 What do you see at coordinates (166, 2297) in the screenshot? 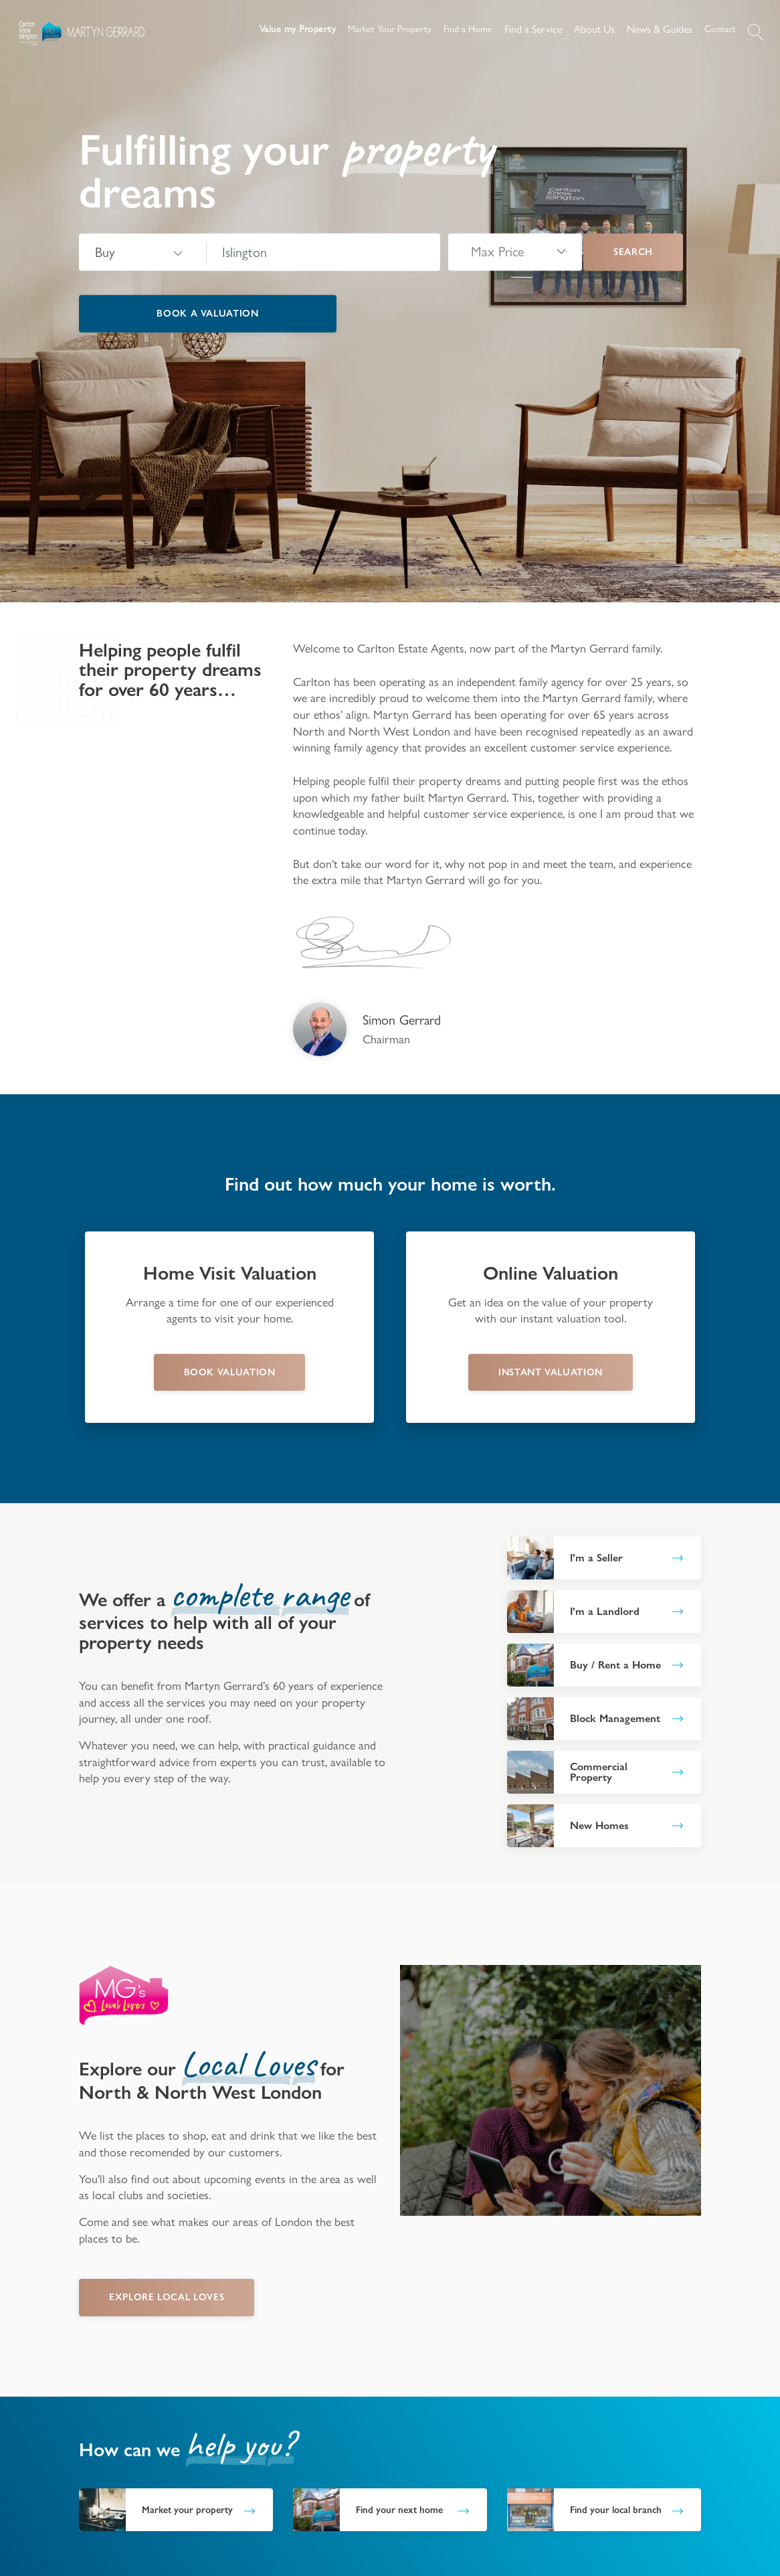
I see `EXPLORE LOCAL LOVES` at bounding box center [166, 2297].